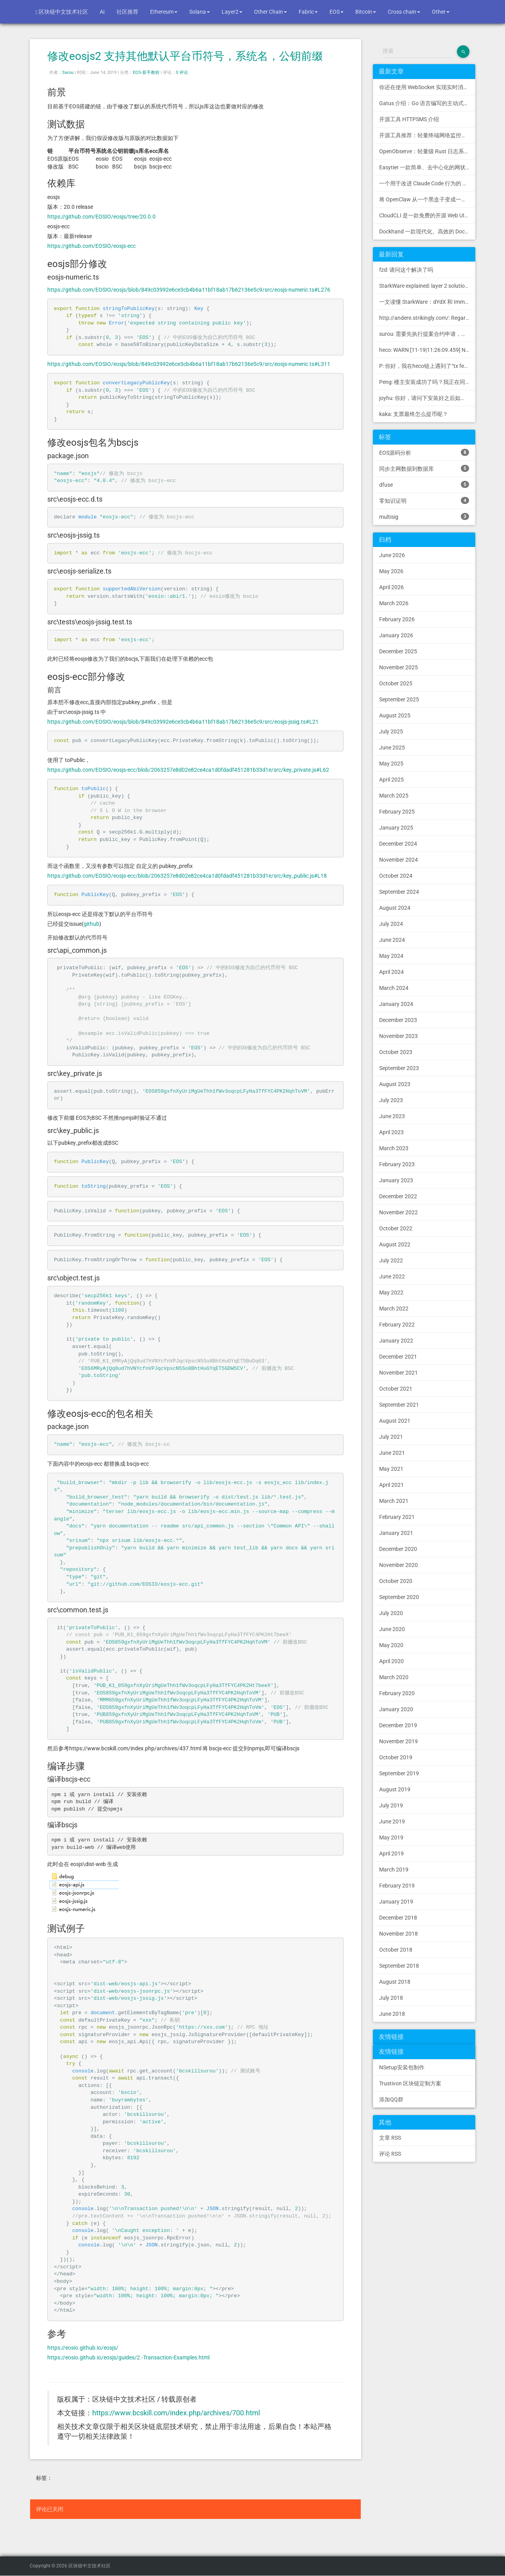 The image size is (505, 2576). Describe the element at coordinates (308, 12) in the screenshot. I see `Fabric` at that location.